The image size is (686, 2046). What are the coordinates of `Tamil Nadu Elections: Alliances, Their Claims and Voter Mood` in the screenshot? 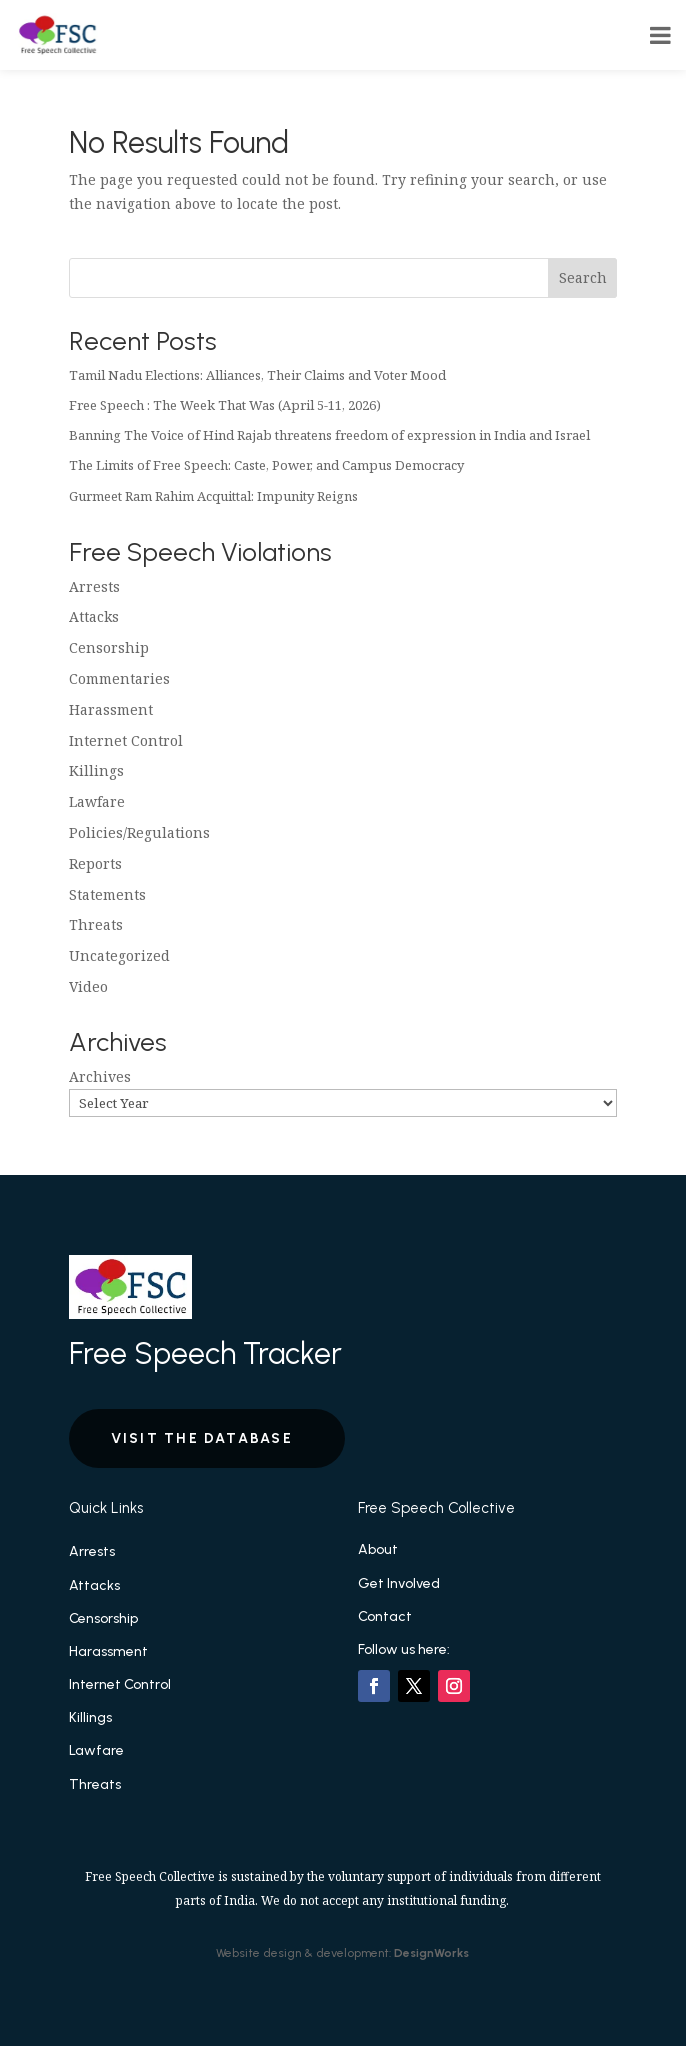 It's located at (257, 375).